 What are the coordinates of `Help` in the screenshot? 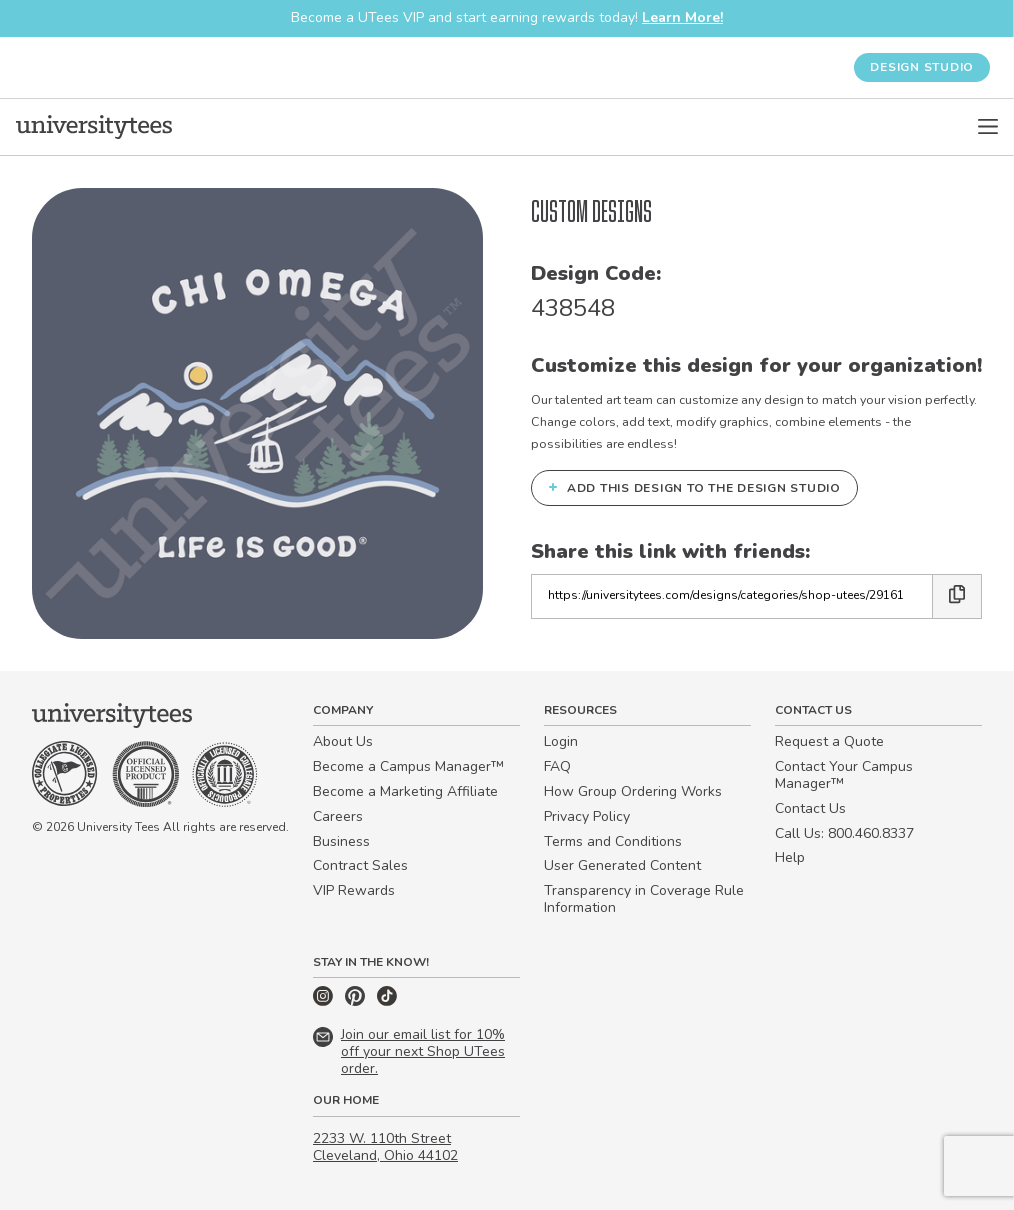 It's located at (790, 857).